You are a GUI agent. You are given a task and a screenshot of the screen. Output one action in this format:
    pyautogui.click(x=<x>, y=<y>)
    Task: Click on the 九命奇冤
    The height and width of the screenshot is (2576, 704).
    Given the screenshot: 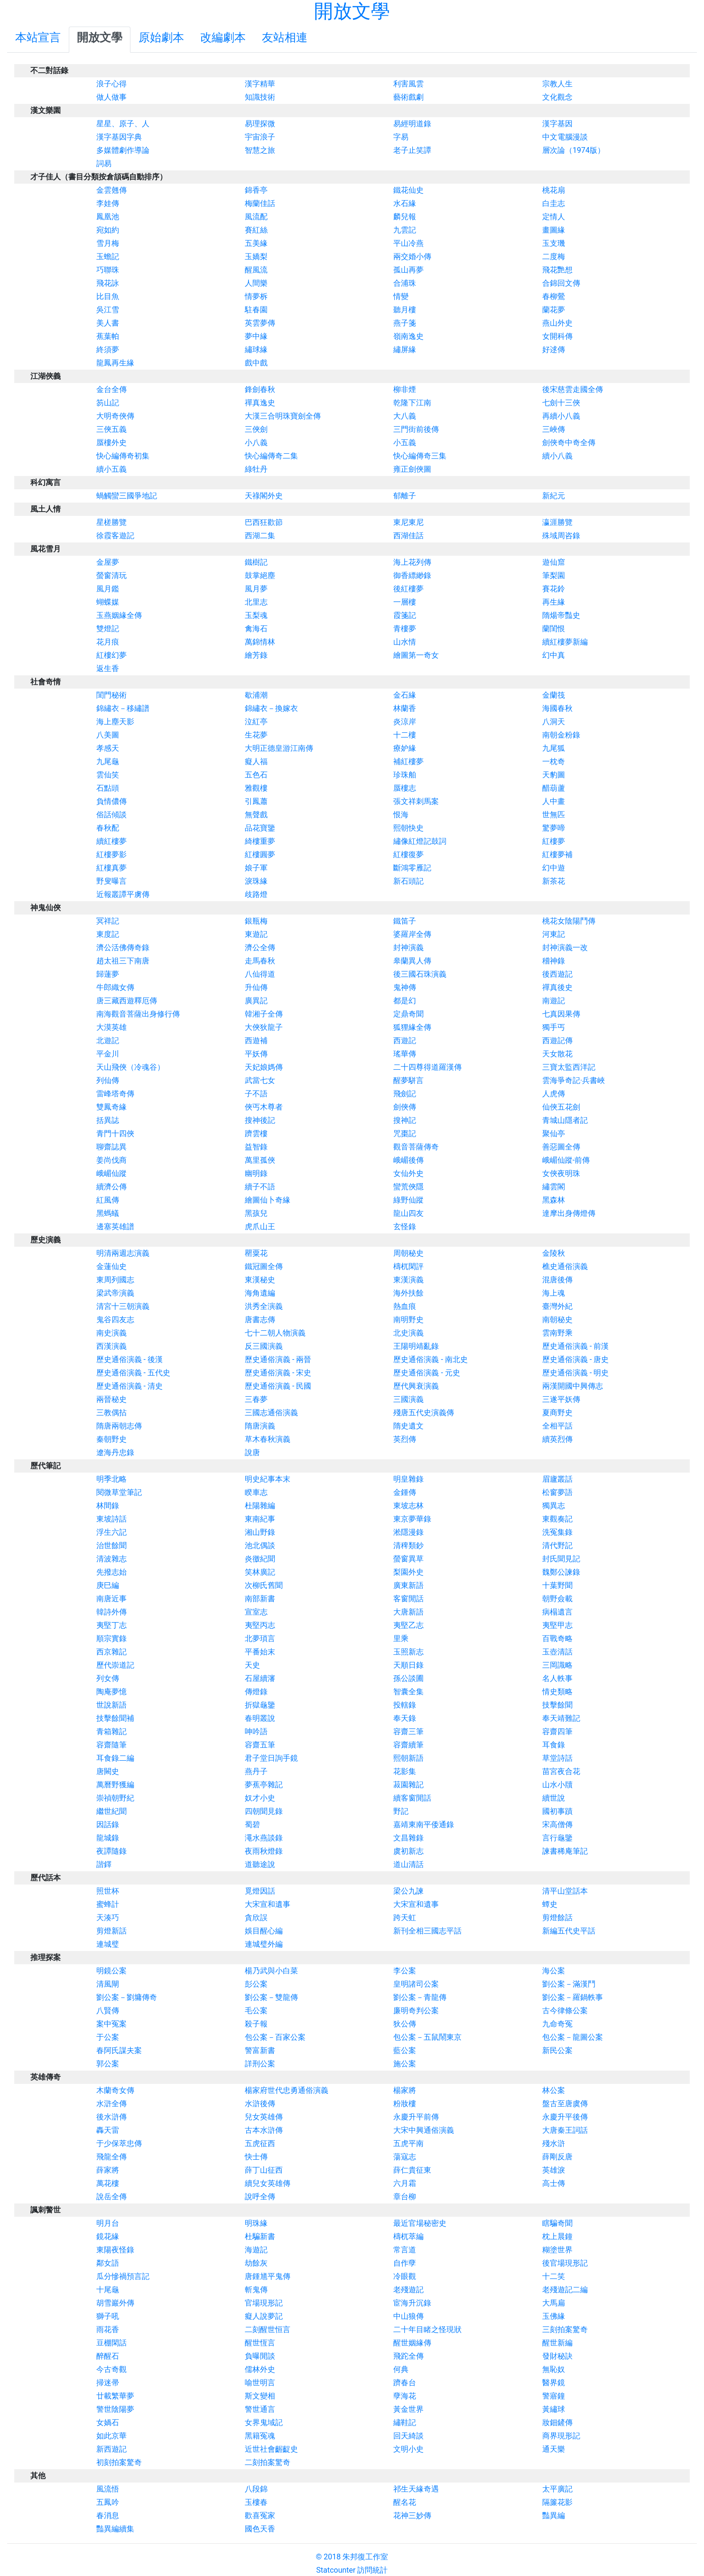 What is the action you would take?
    pyautogui.click(x=557, y=2023)
    